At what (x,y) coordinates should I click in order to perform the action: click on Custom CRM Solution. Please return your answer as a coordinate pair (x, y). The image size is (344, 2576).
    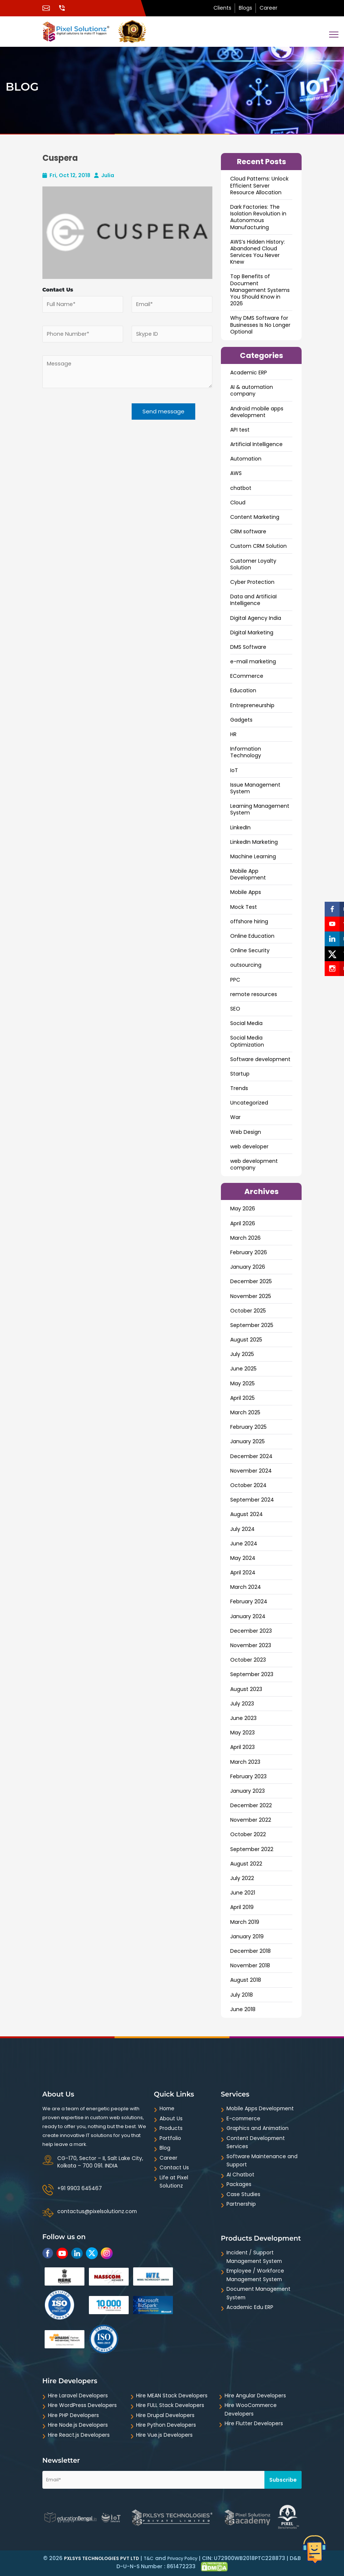
    Looking at the image, I should click on (258, 546).